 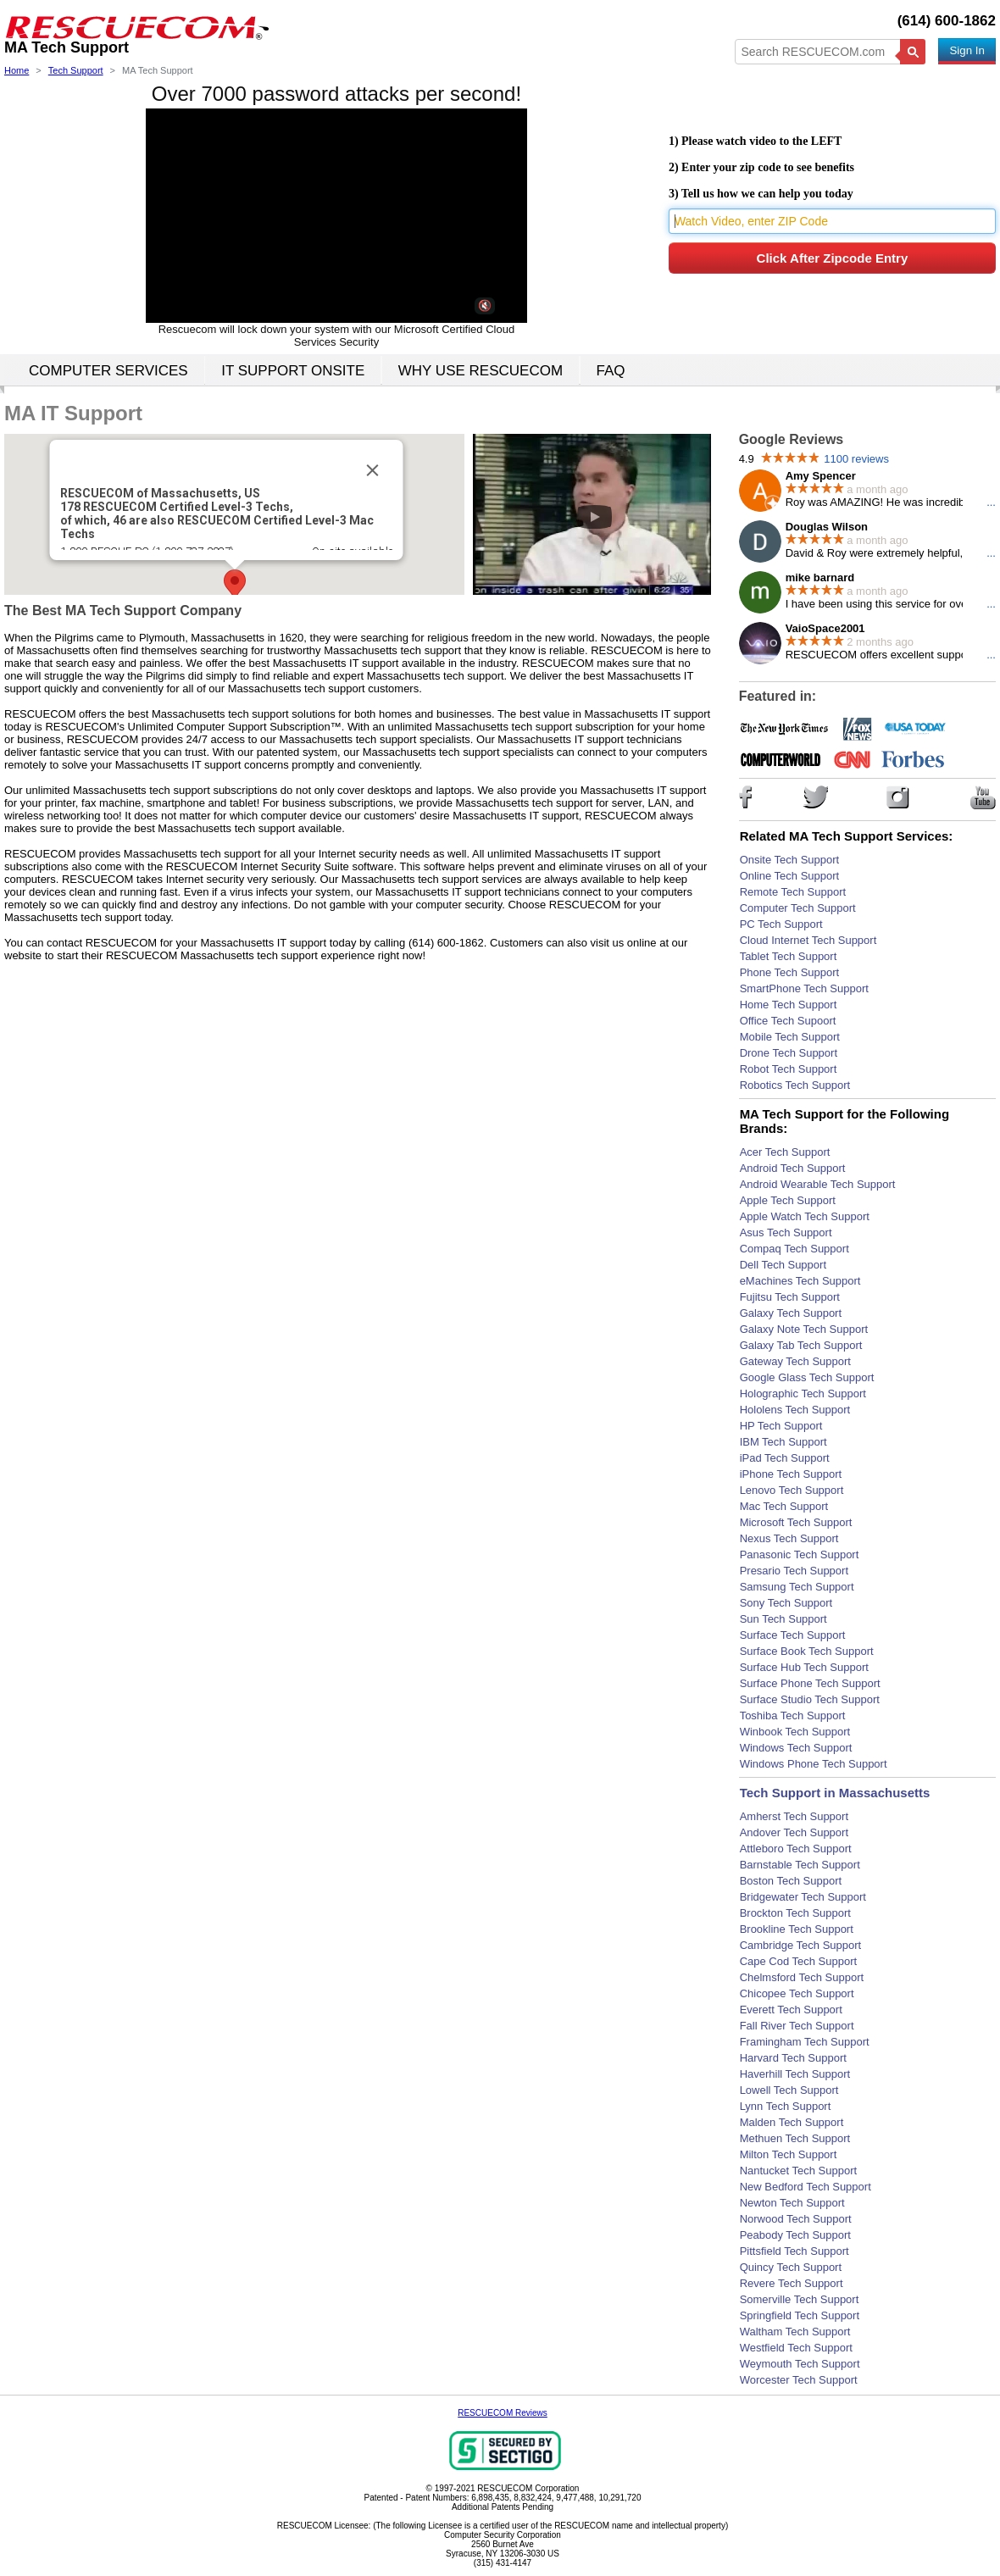 I want to click on Somerville Tech Support, so click(x=799, y=2299).